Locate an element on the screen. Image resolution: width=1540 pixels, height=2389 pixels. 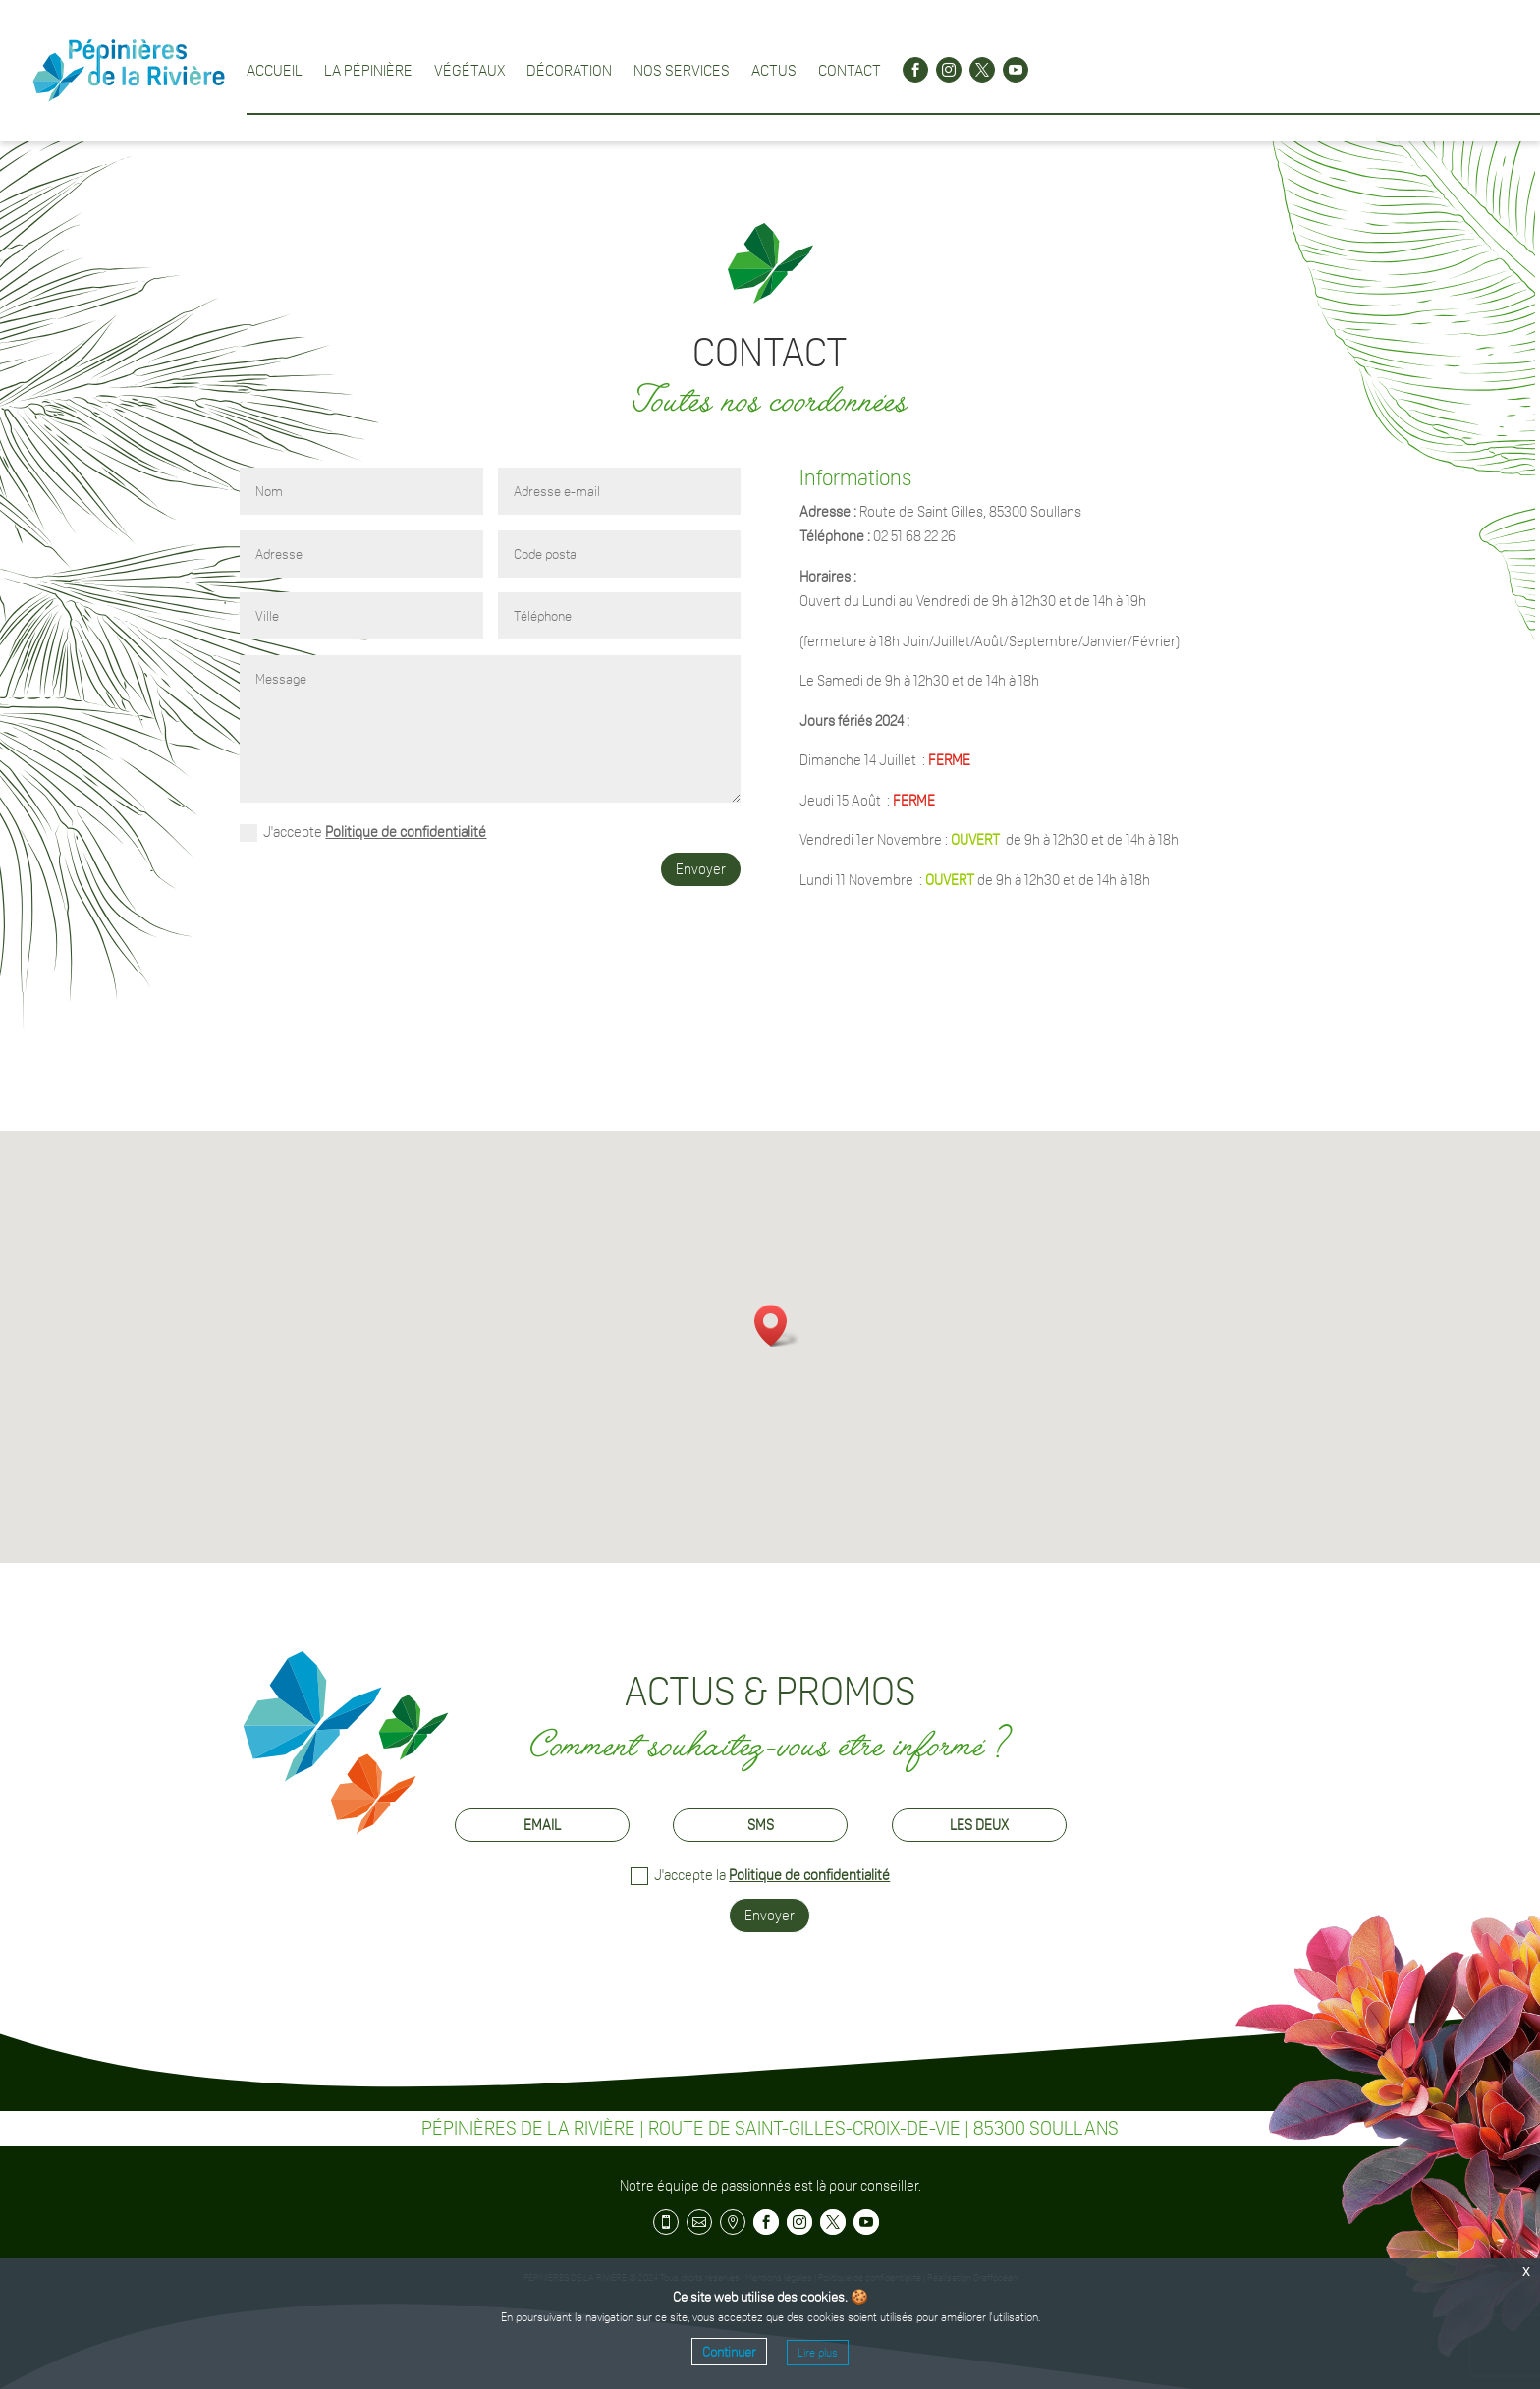
Email is located at coordinates (542, 1824).